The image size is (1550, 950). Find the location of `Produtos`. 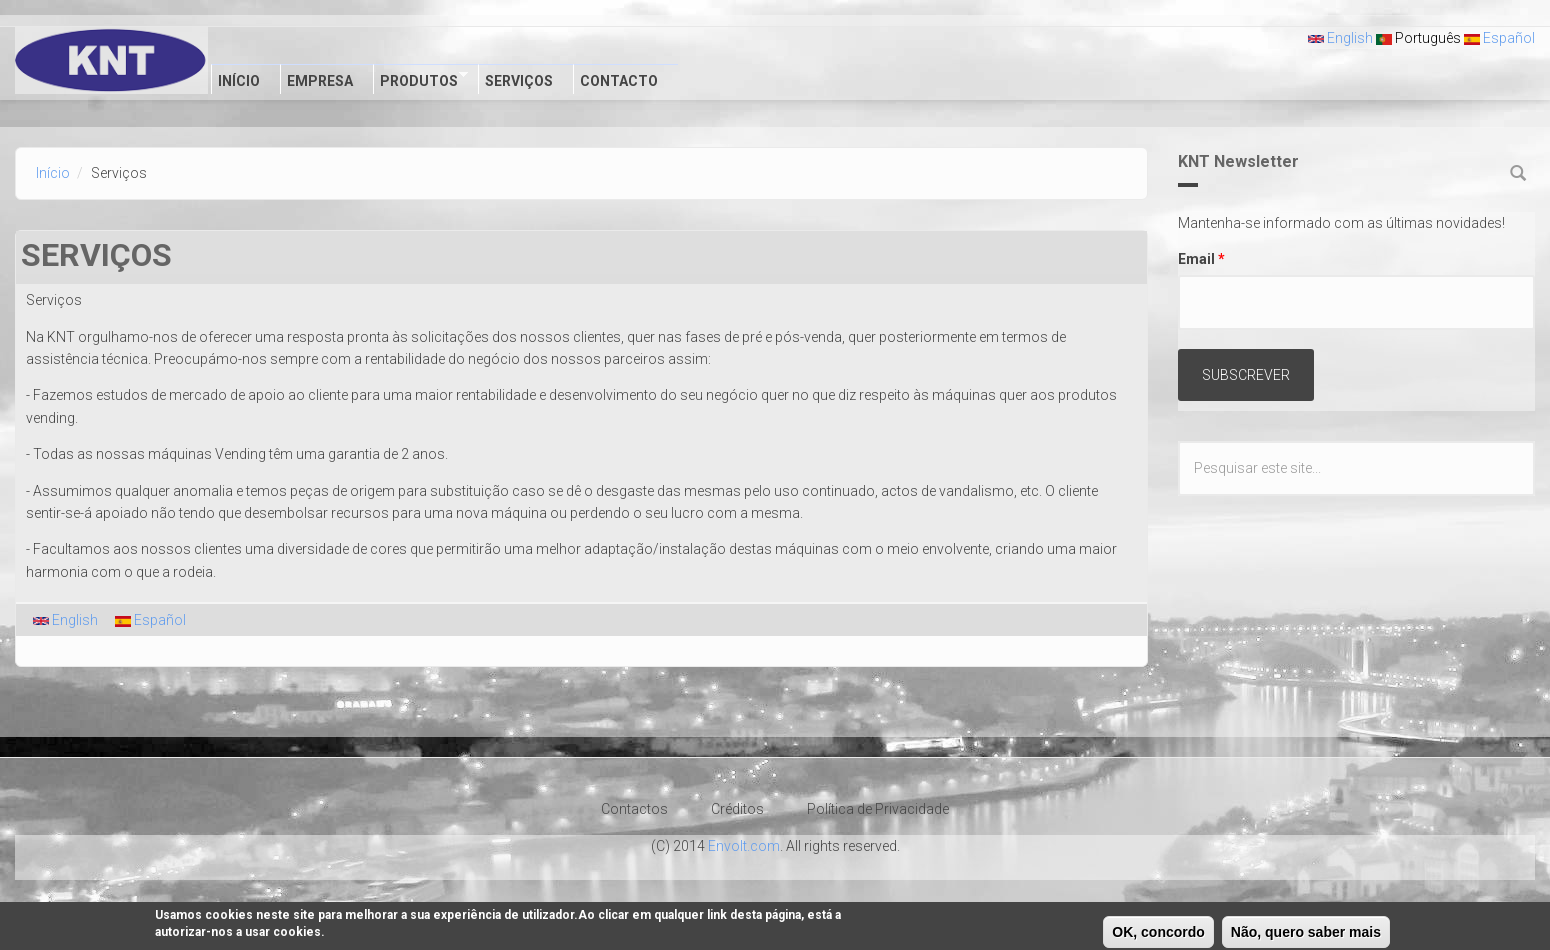

Produtos is located at coordinates (420, 79).